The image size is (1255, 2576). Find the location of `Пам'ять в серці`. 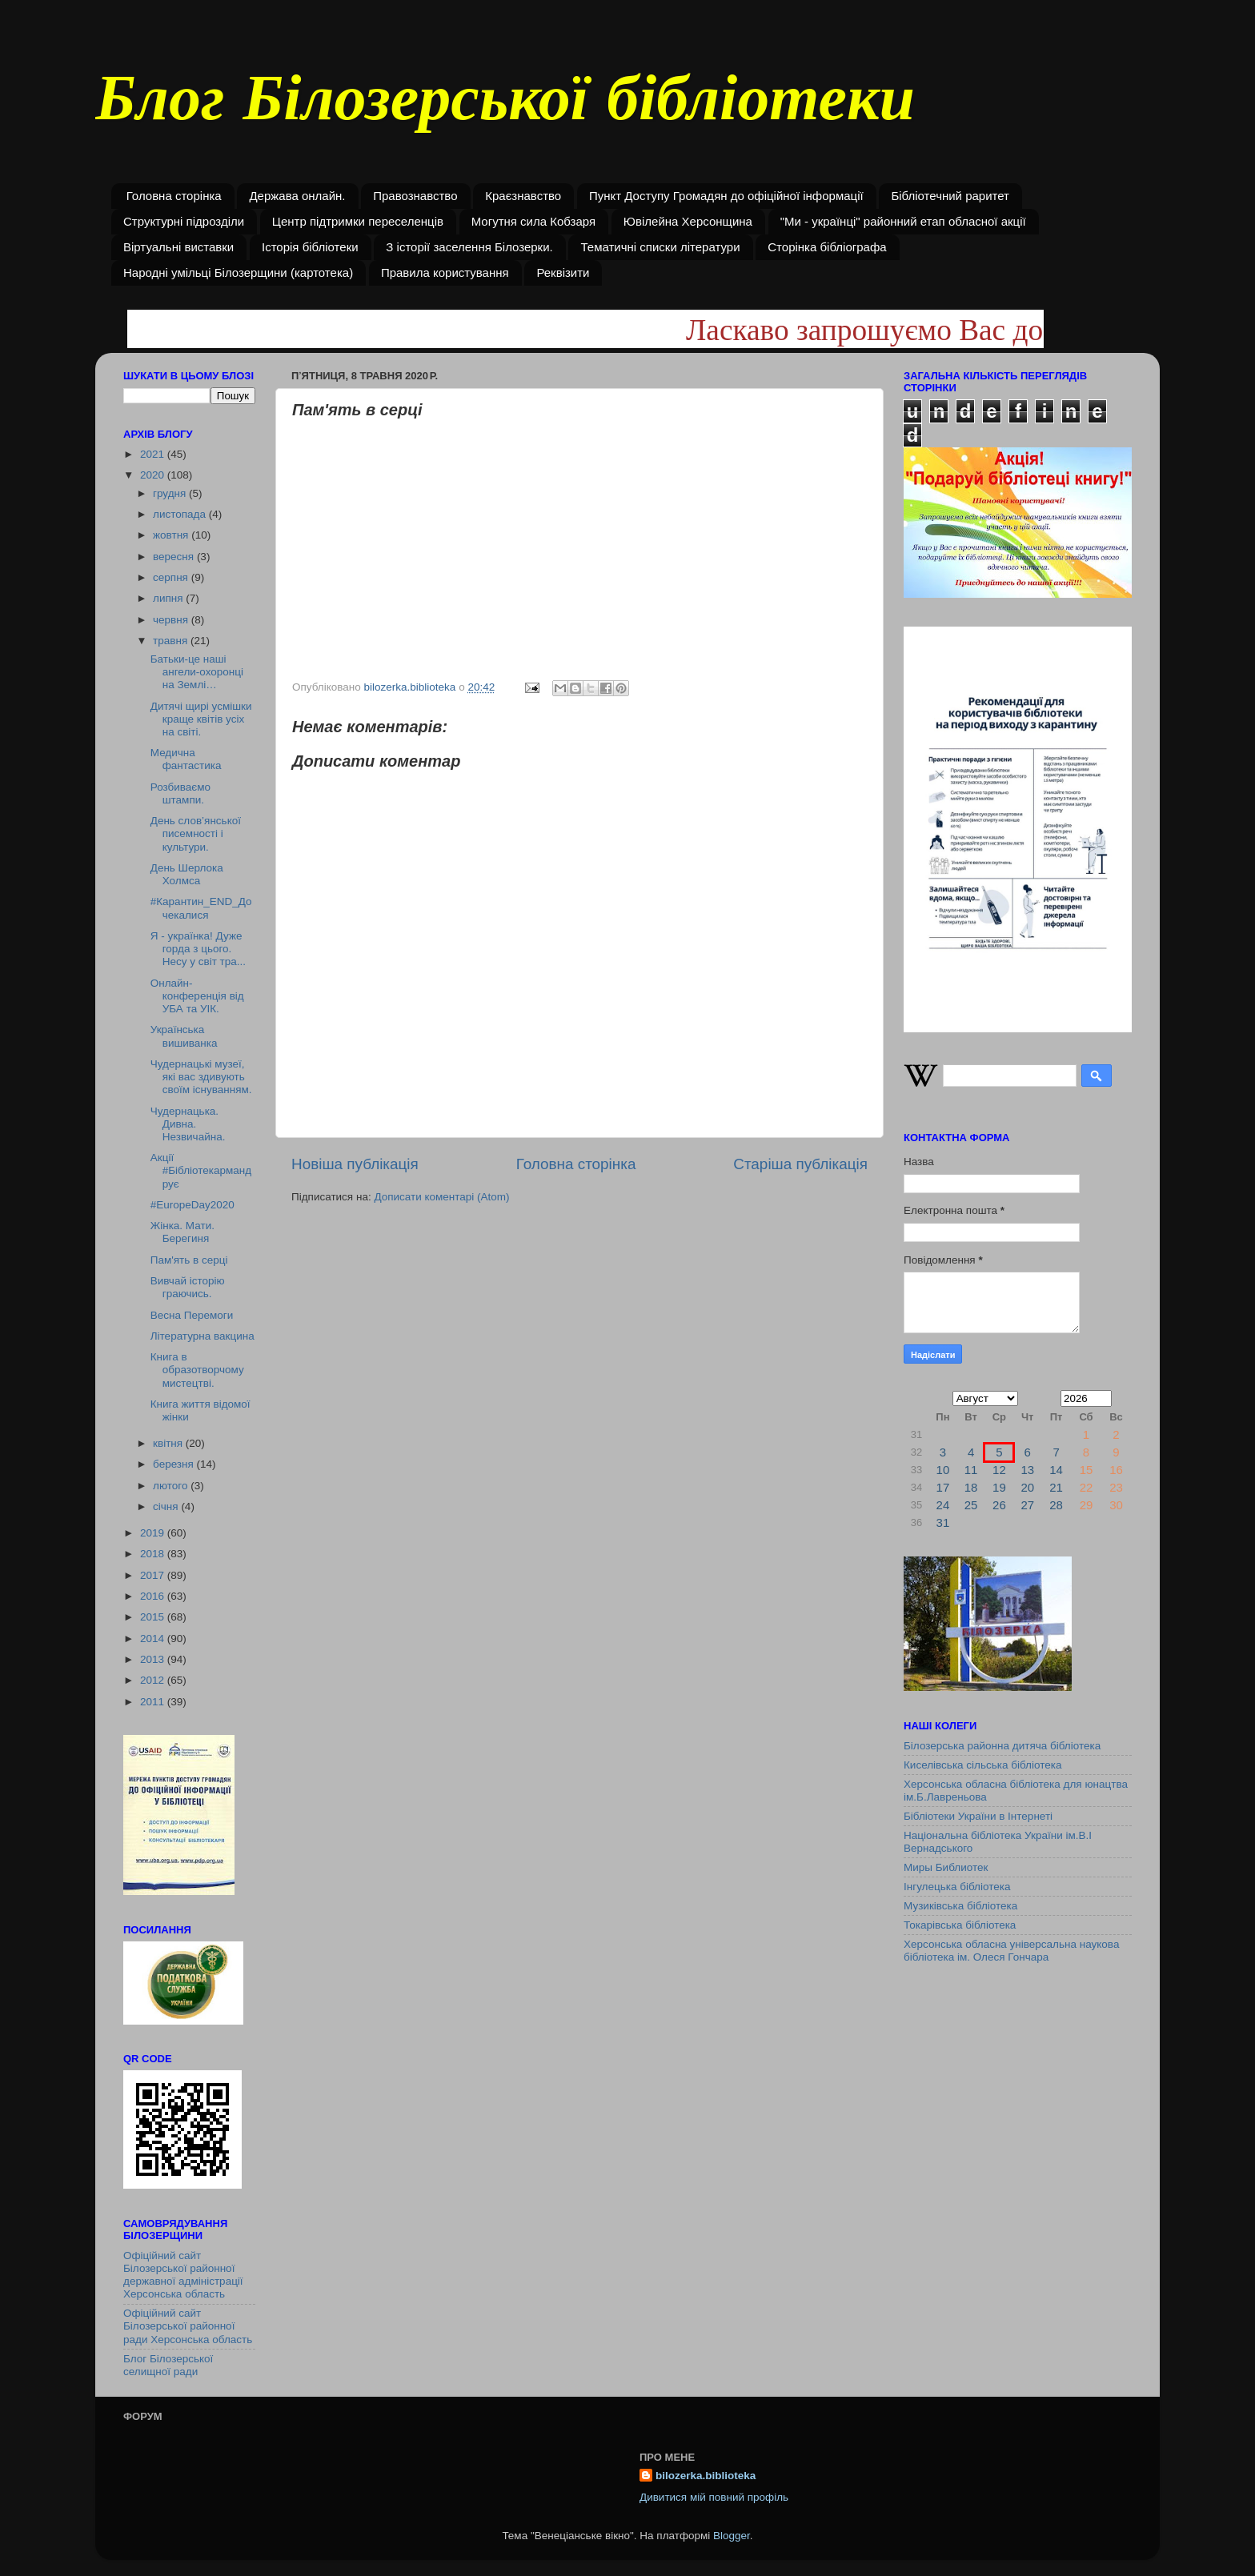

Пам'ять в серці is located at coordinates (189, 1260).